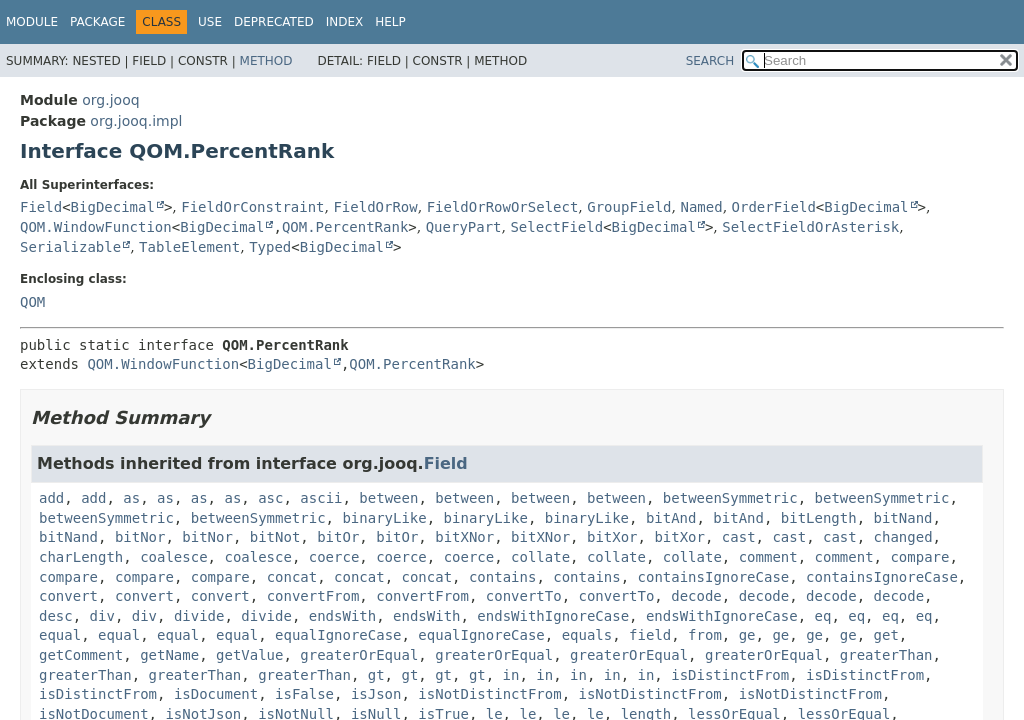 Image resolution: width=1024 pixels, height=720 pixels. I want to click on Use, so click(210, 22).